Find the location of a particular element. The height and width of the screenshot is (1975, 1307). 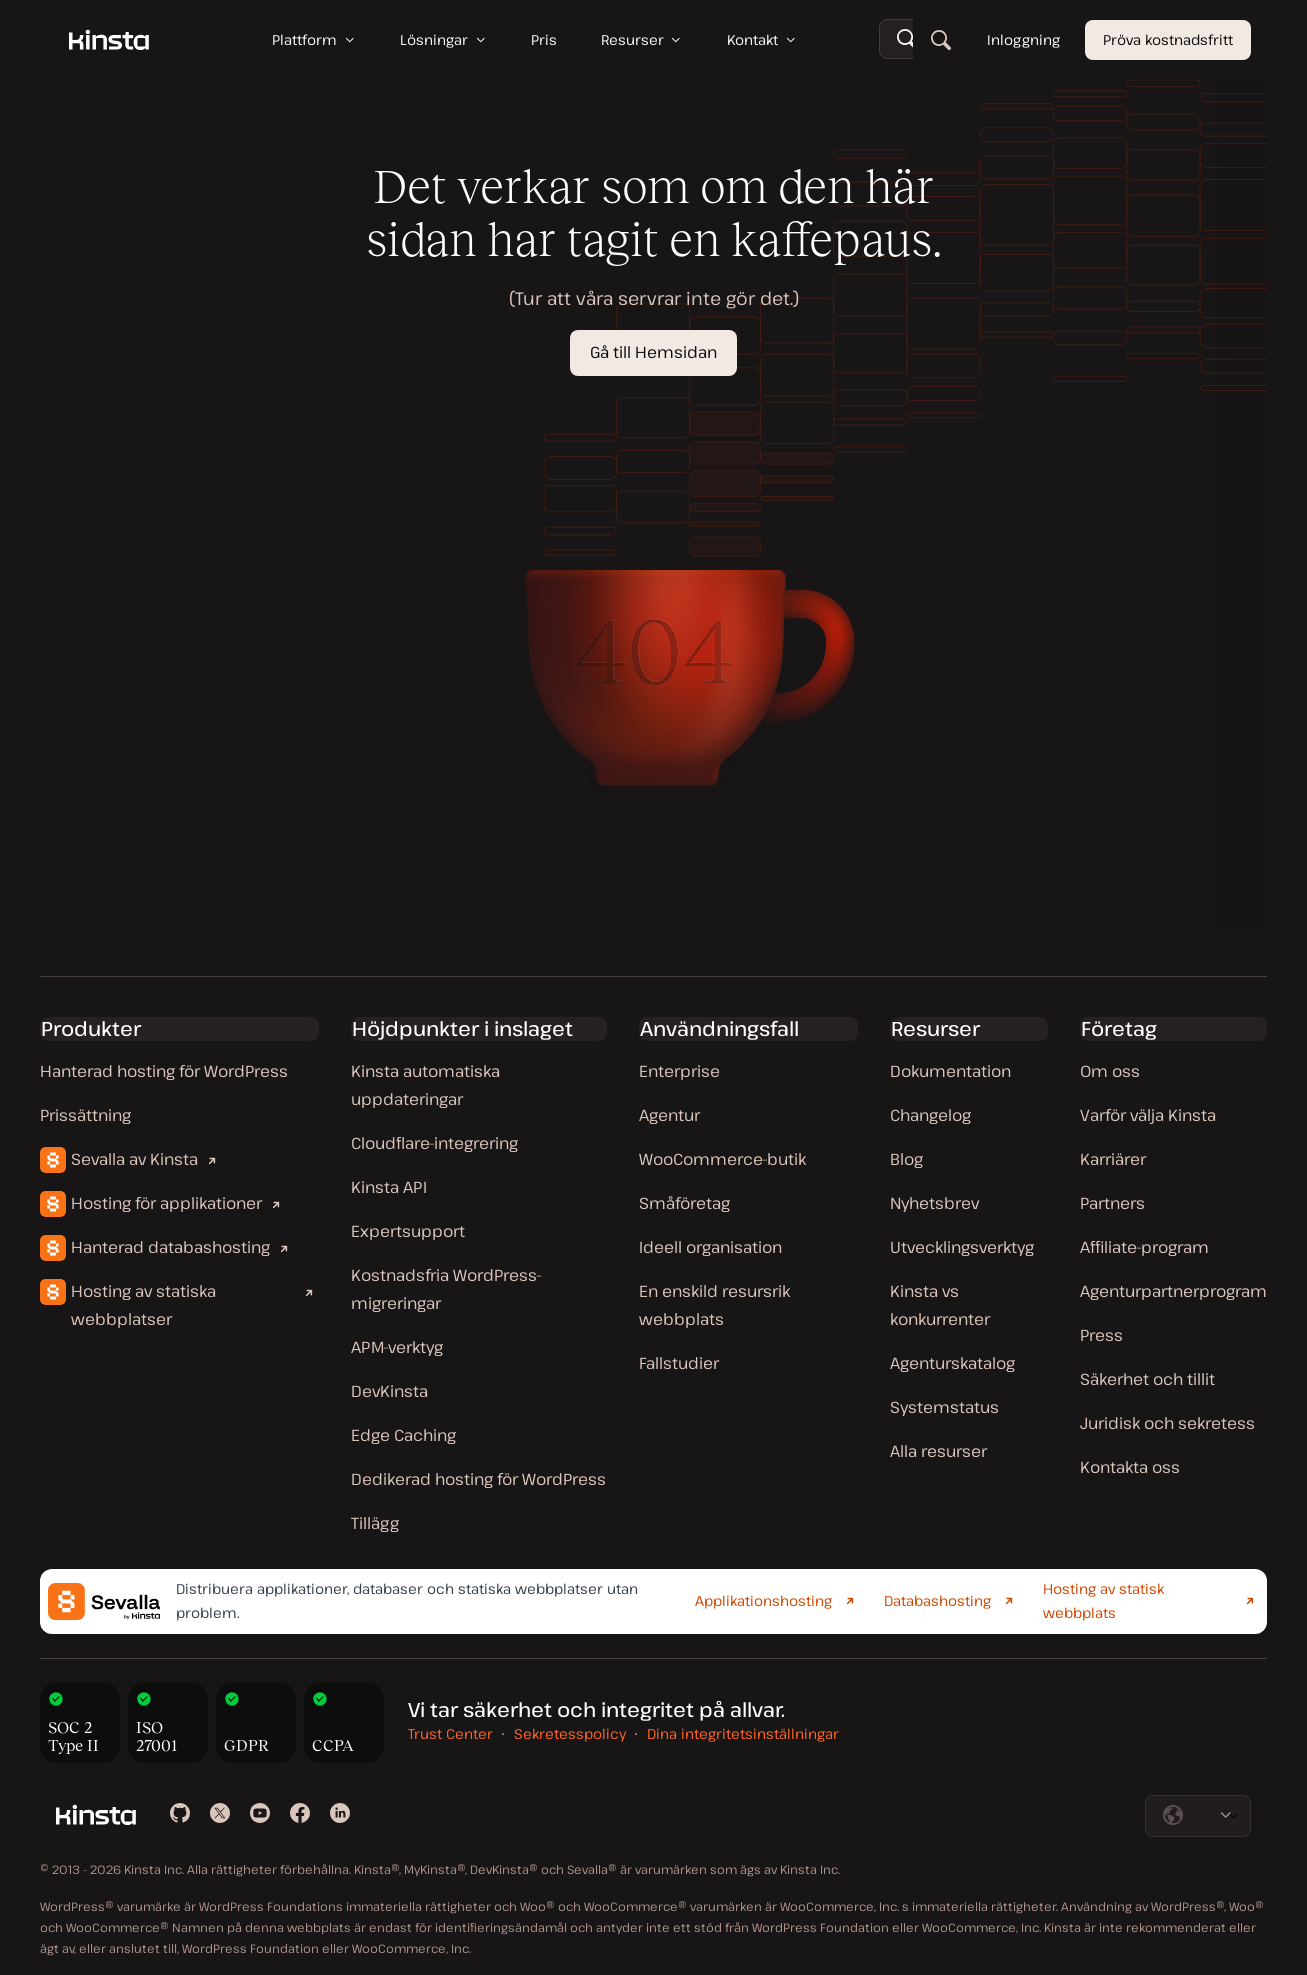

Inloggning is located at coordinates (1023, 39).